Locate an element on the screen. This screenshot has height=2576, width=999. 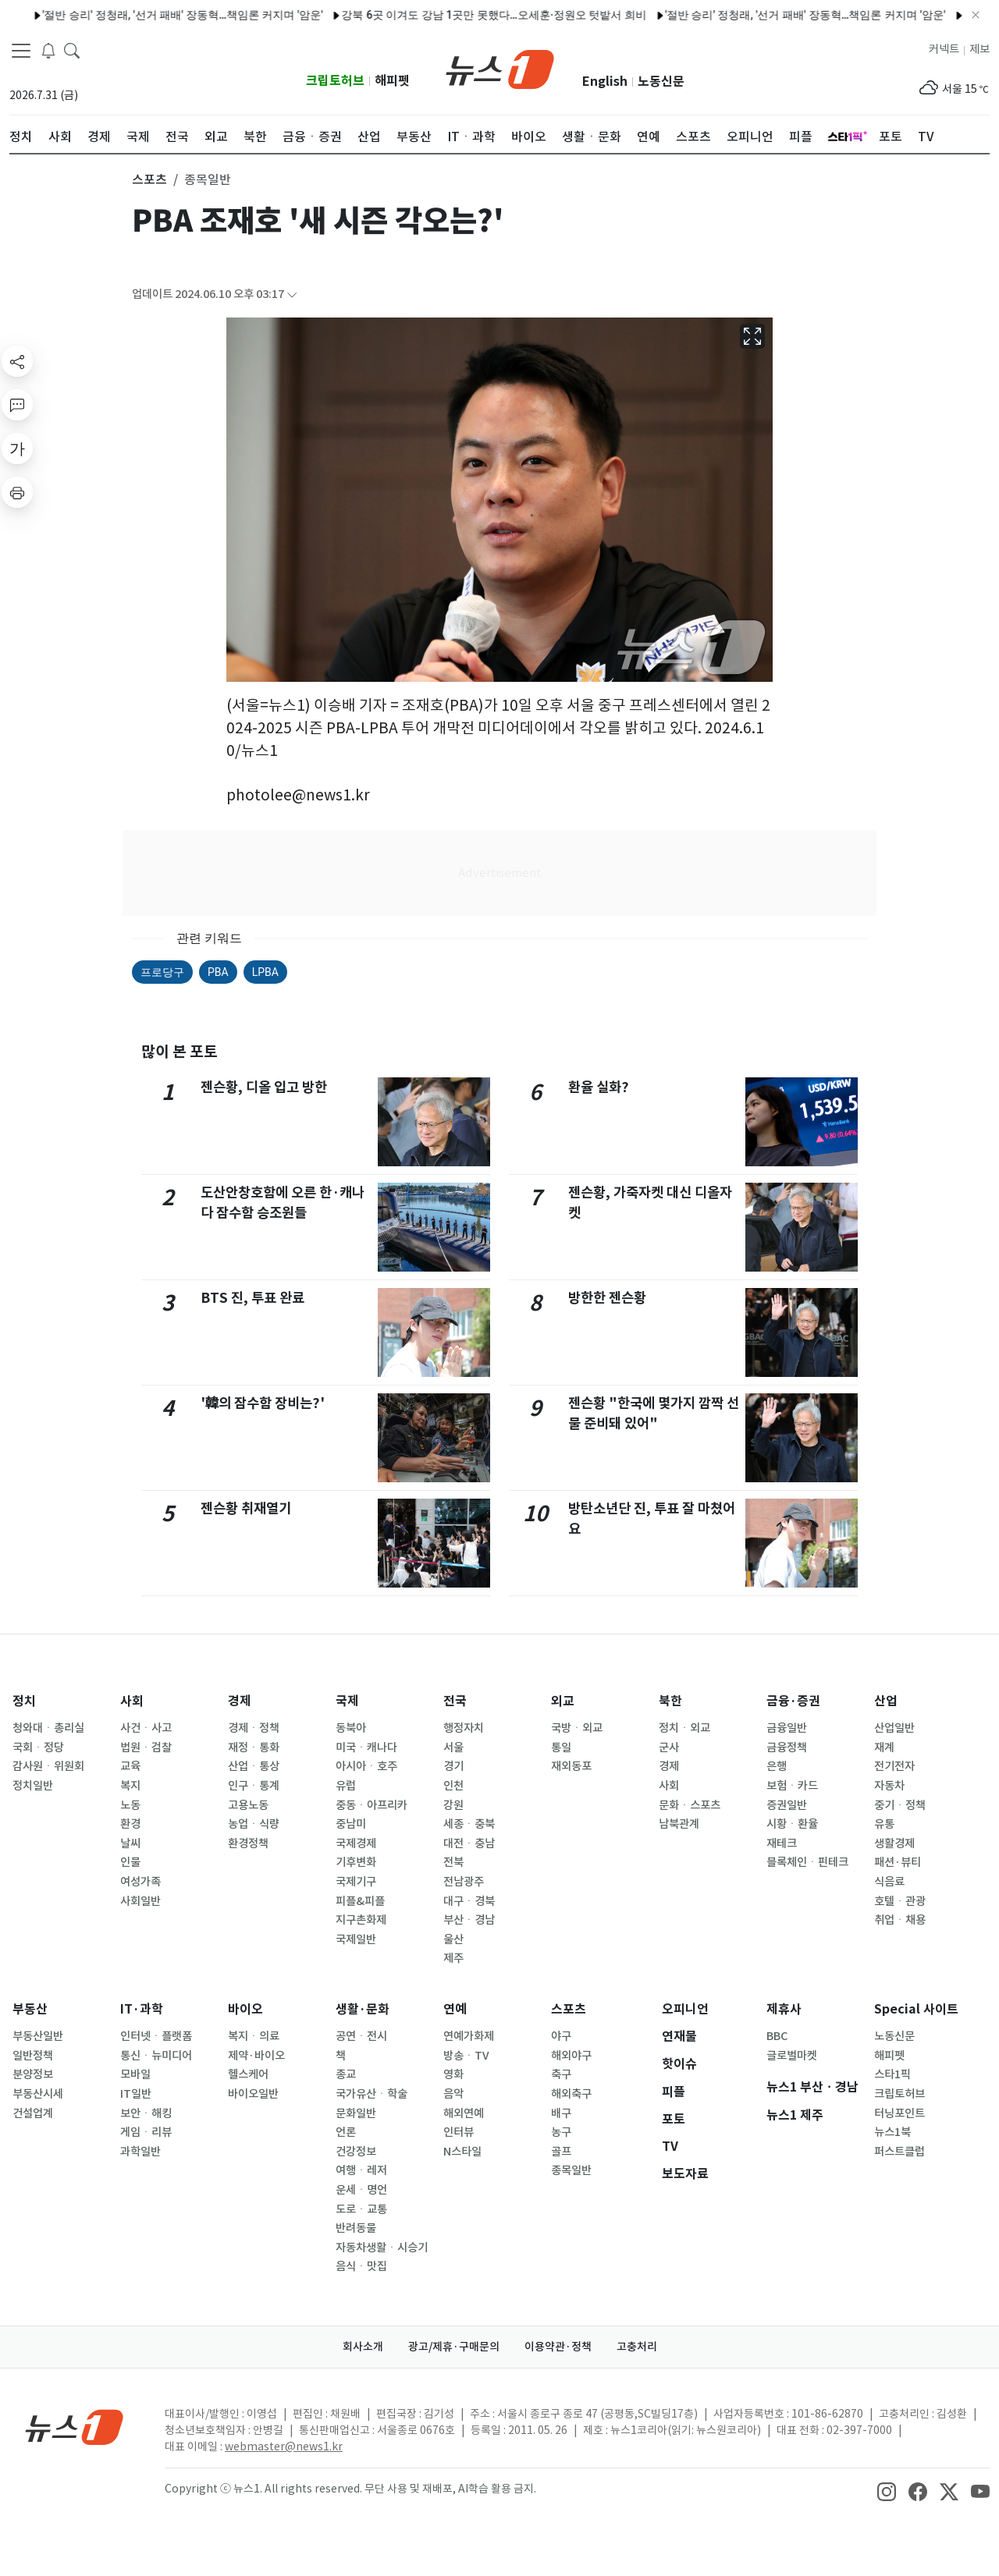
서울 is located at coordinates (453, 1747).